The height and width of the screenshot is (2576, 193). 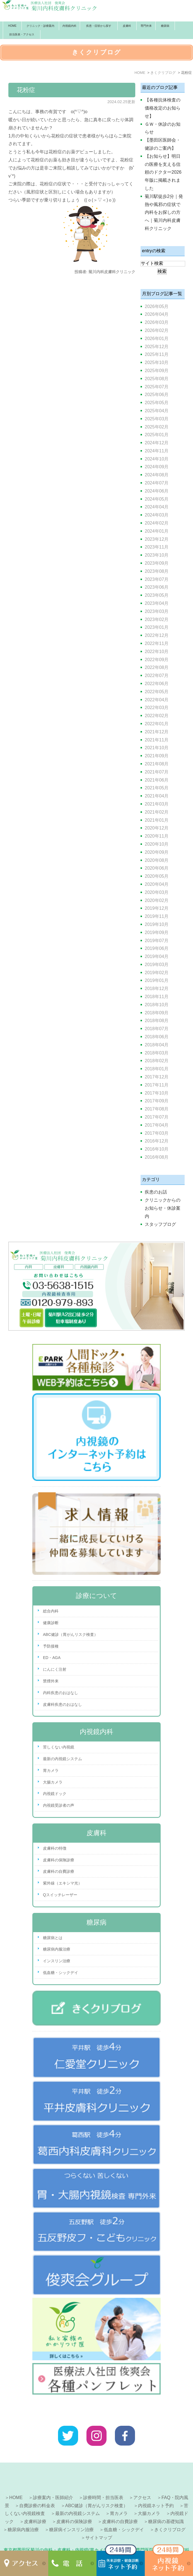 I want to click on ED・AGA, so click(x=52, y=1657).